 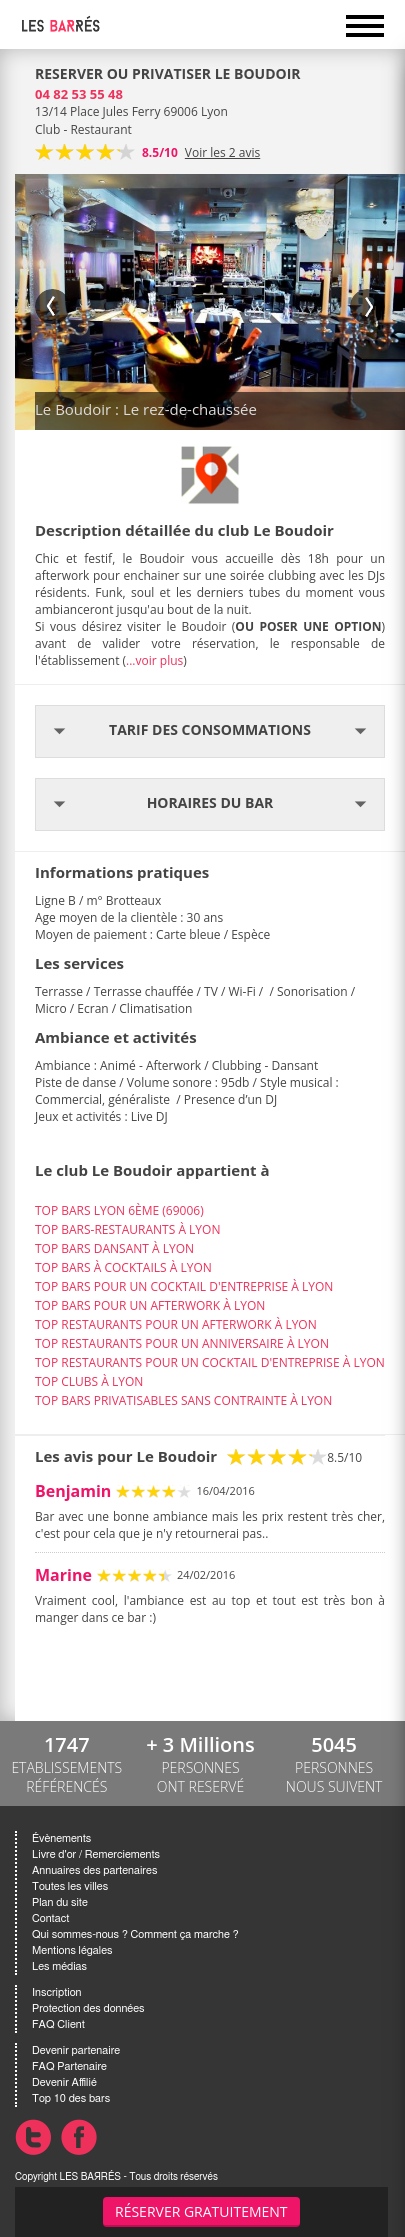 I want to click on TOP RESTAURANTS POUR UN ANNIVERSAIRE À LYON, so click(x=182, y=1343).